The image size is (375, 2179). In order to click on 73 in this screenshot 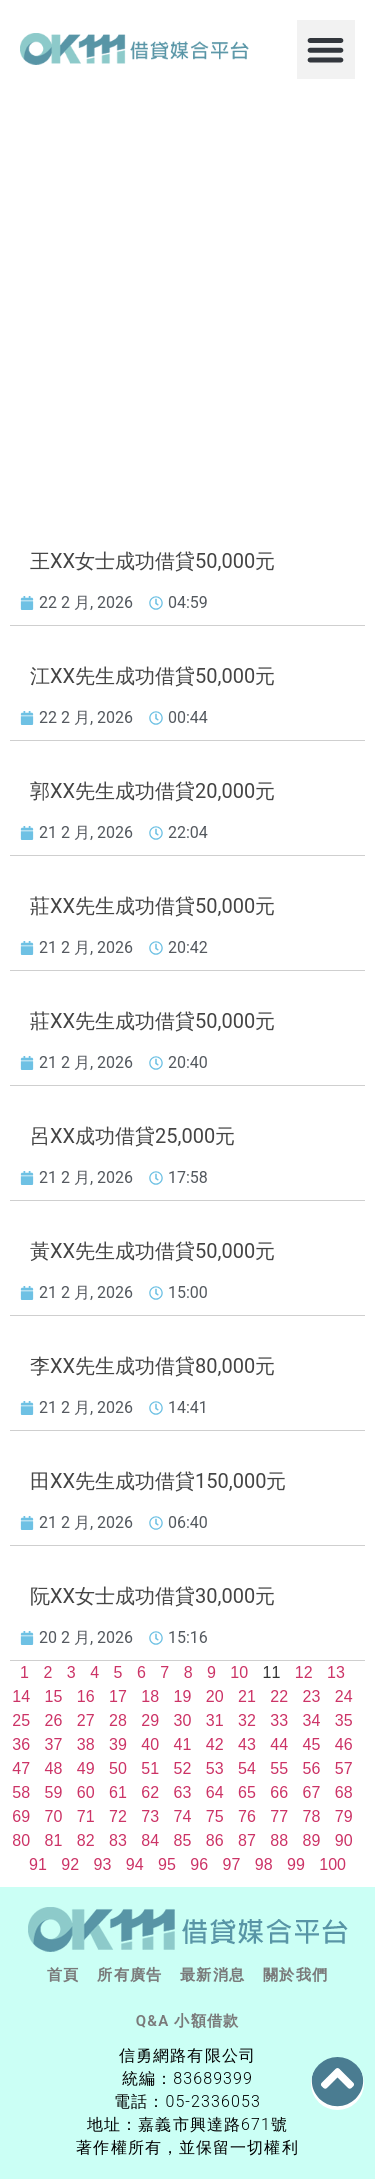, I will do `click(150, 1816)`.